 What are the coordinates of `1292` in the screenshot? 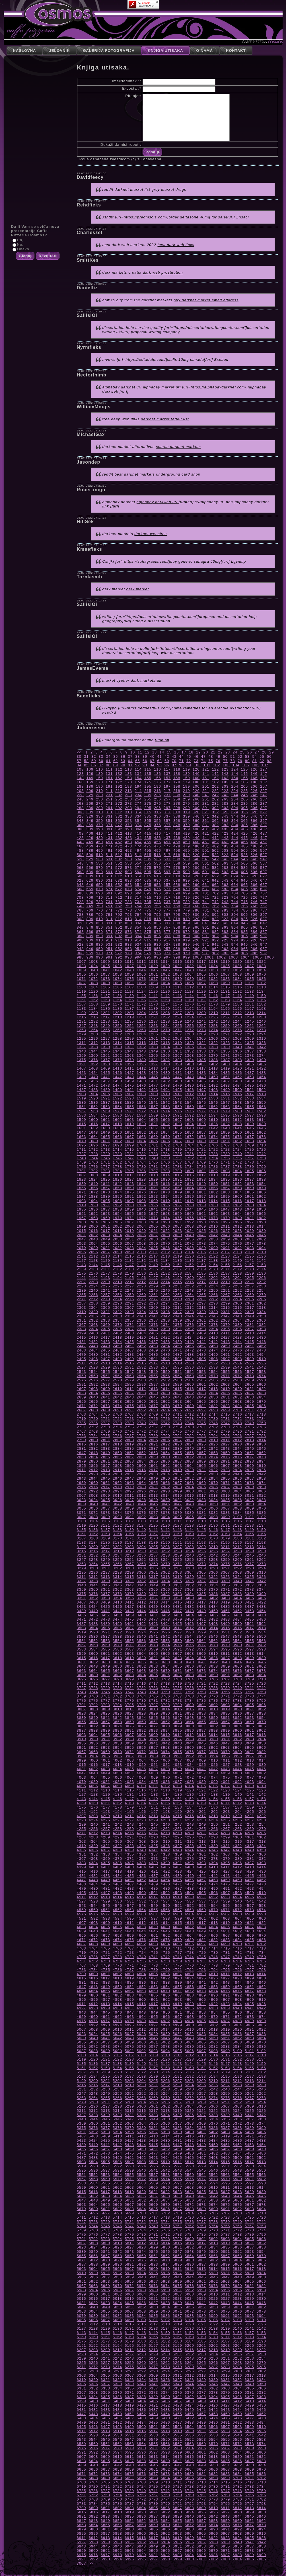 It's located at (237, 1034).